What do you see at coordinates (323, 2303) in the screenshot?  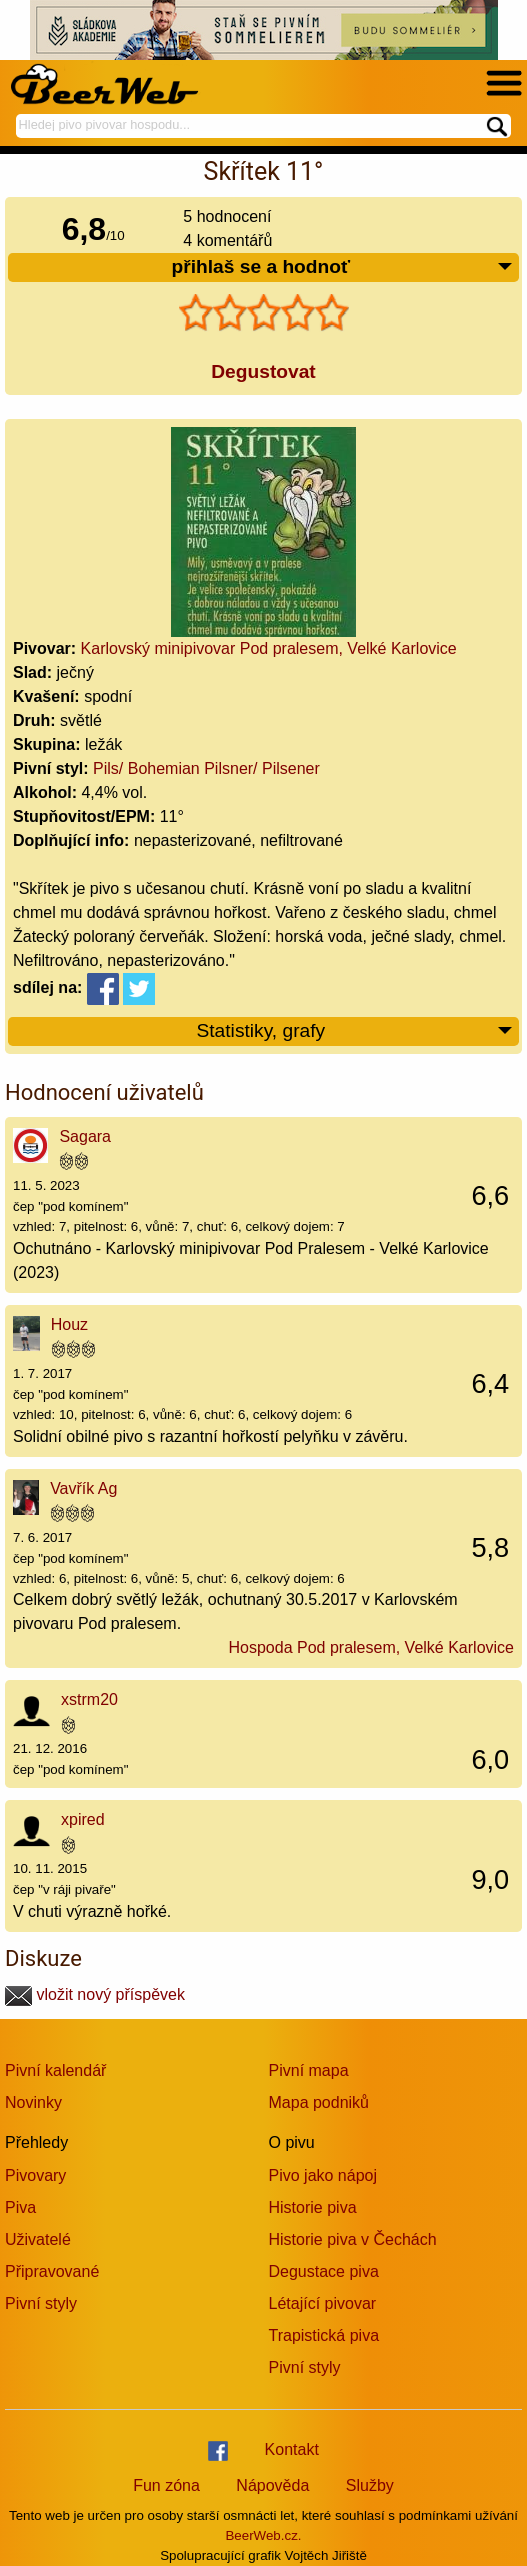 I see `Létající pivovar` at bounding box center [323, 2303].